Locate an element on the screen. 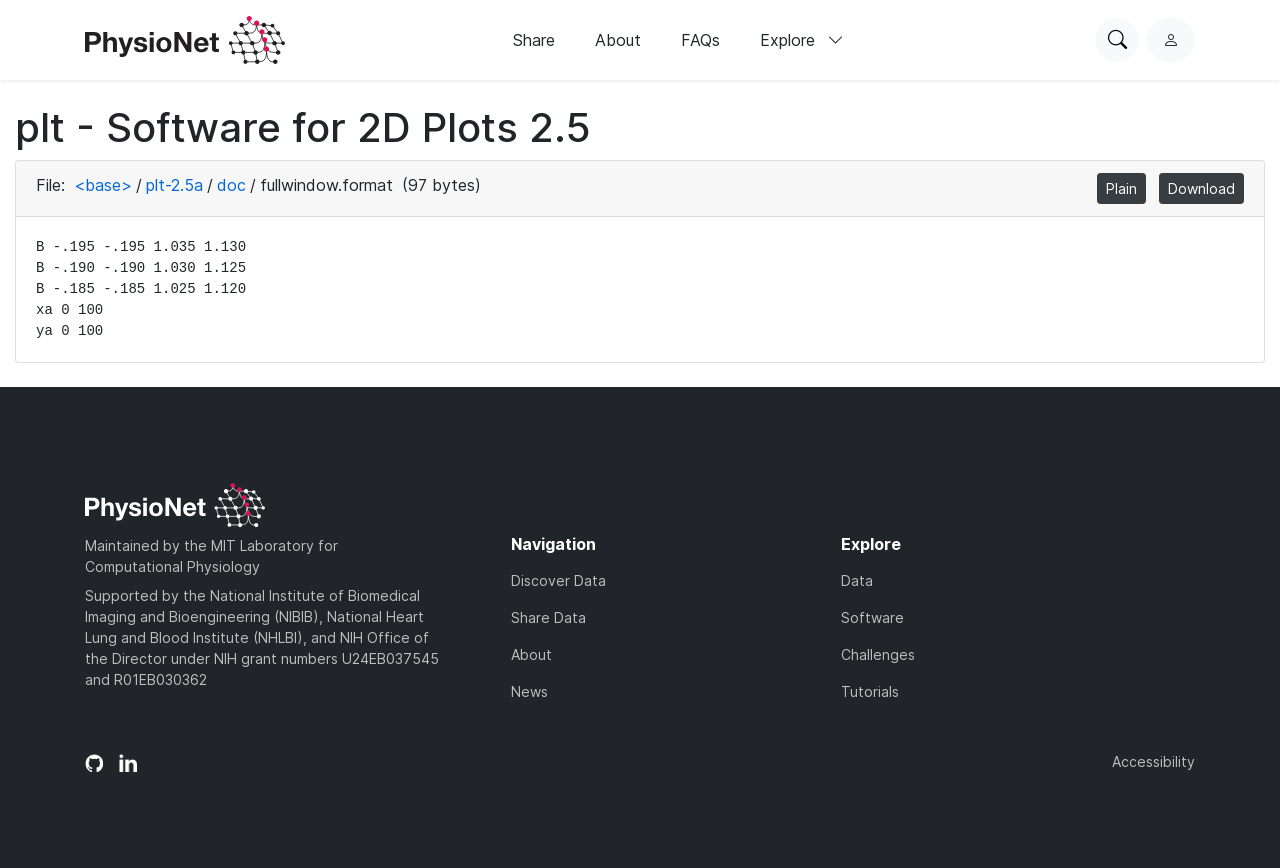  Plain is located at coordinates (1121, 188).